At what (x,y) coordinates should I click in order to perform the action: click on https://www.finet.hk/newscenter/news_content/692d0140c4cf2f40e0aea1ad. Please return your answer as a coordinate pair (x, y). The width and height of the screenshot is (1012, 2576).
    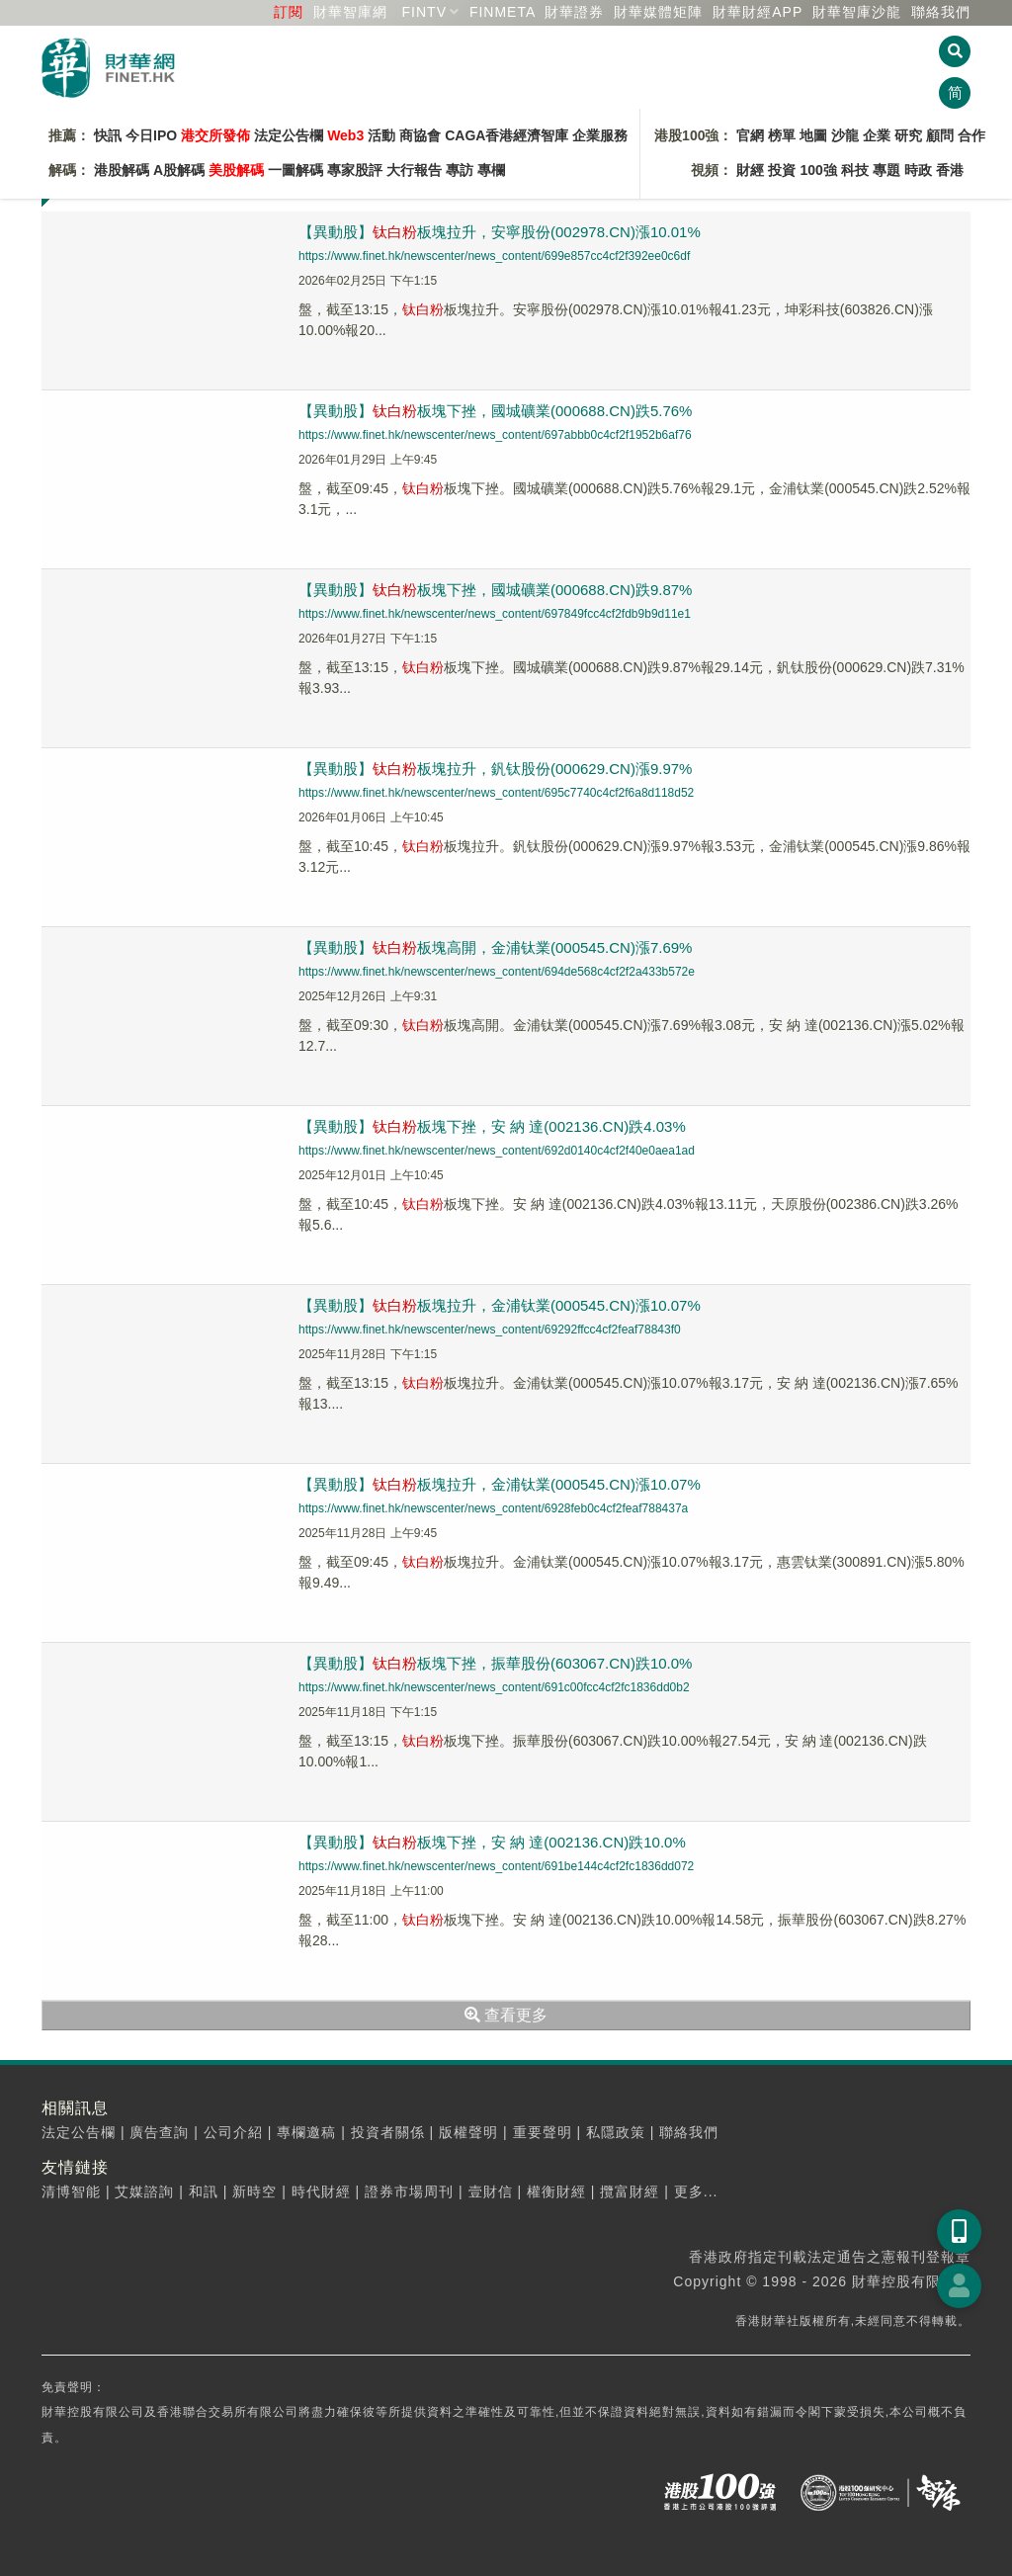
    Looking at the image, I should click on (496, 1151).